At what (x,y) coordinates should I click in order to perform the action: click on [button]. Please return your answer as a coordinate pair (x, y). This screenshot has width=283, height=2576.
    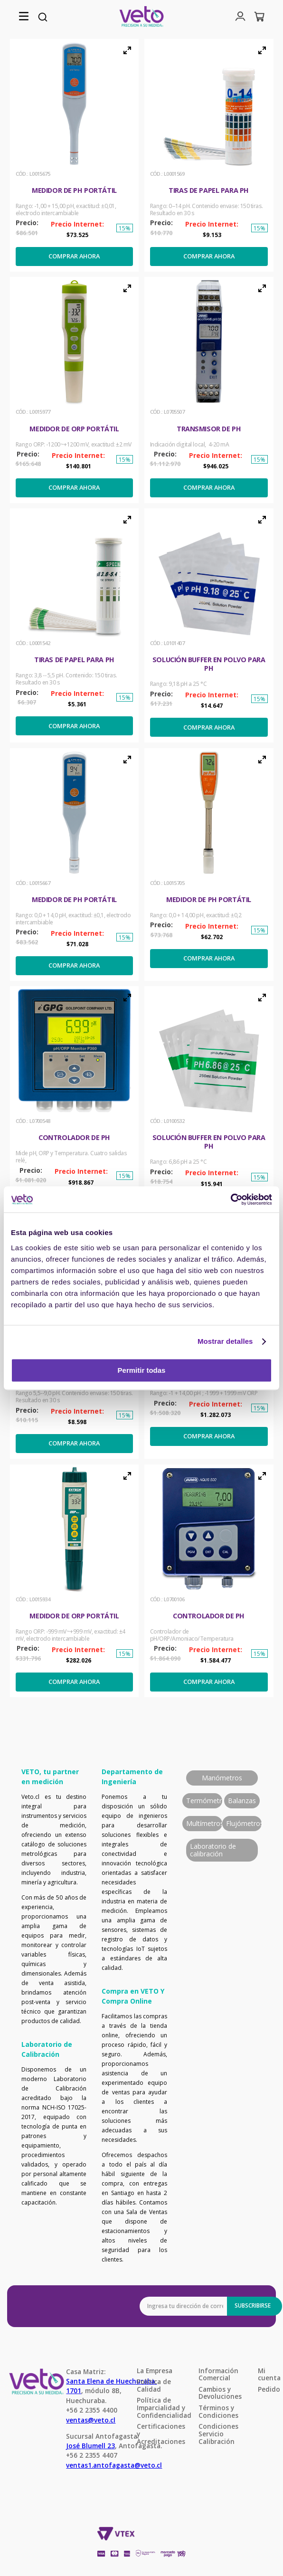
    Looking at the image, I should click on (23, 17).